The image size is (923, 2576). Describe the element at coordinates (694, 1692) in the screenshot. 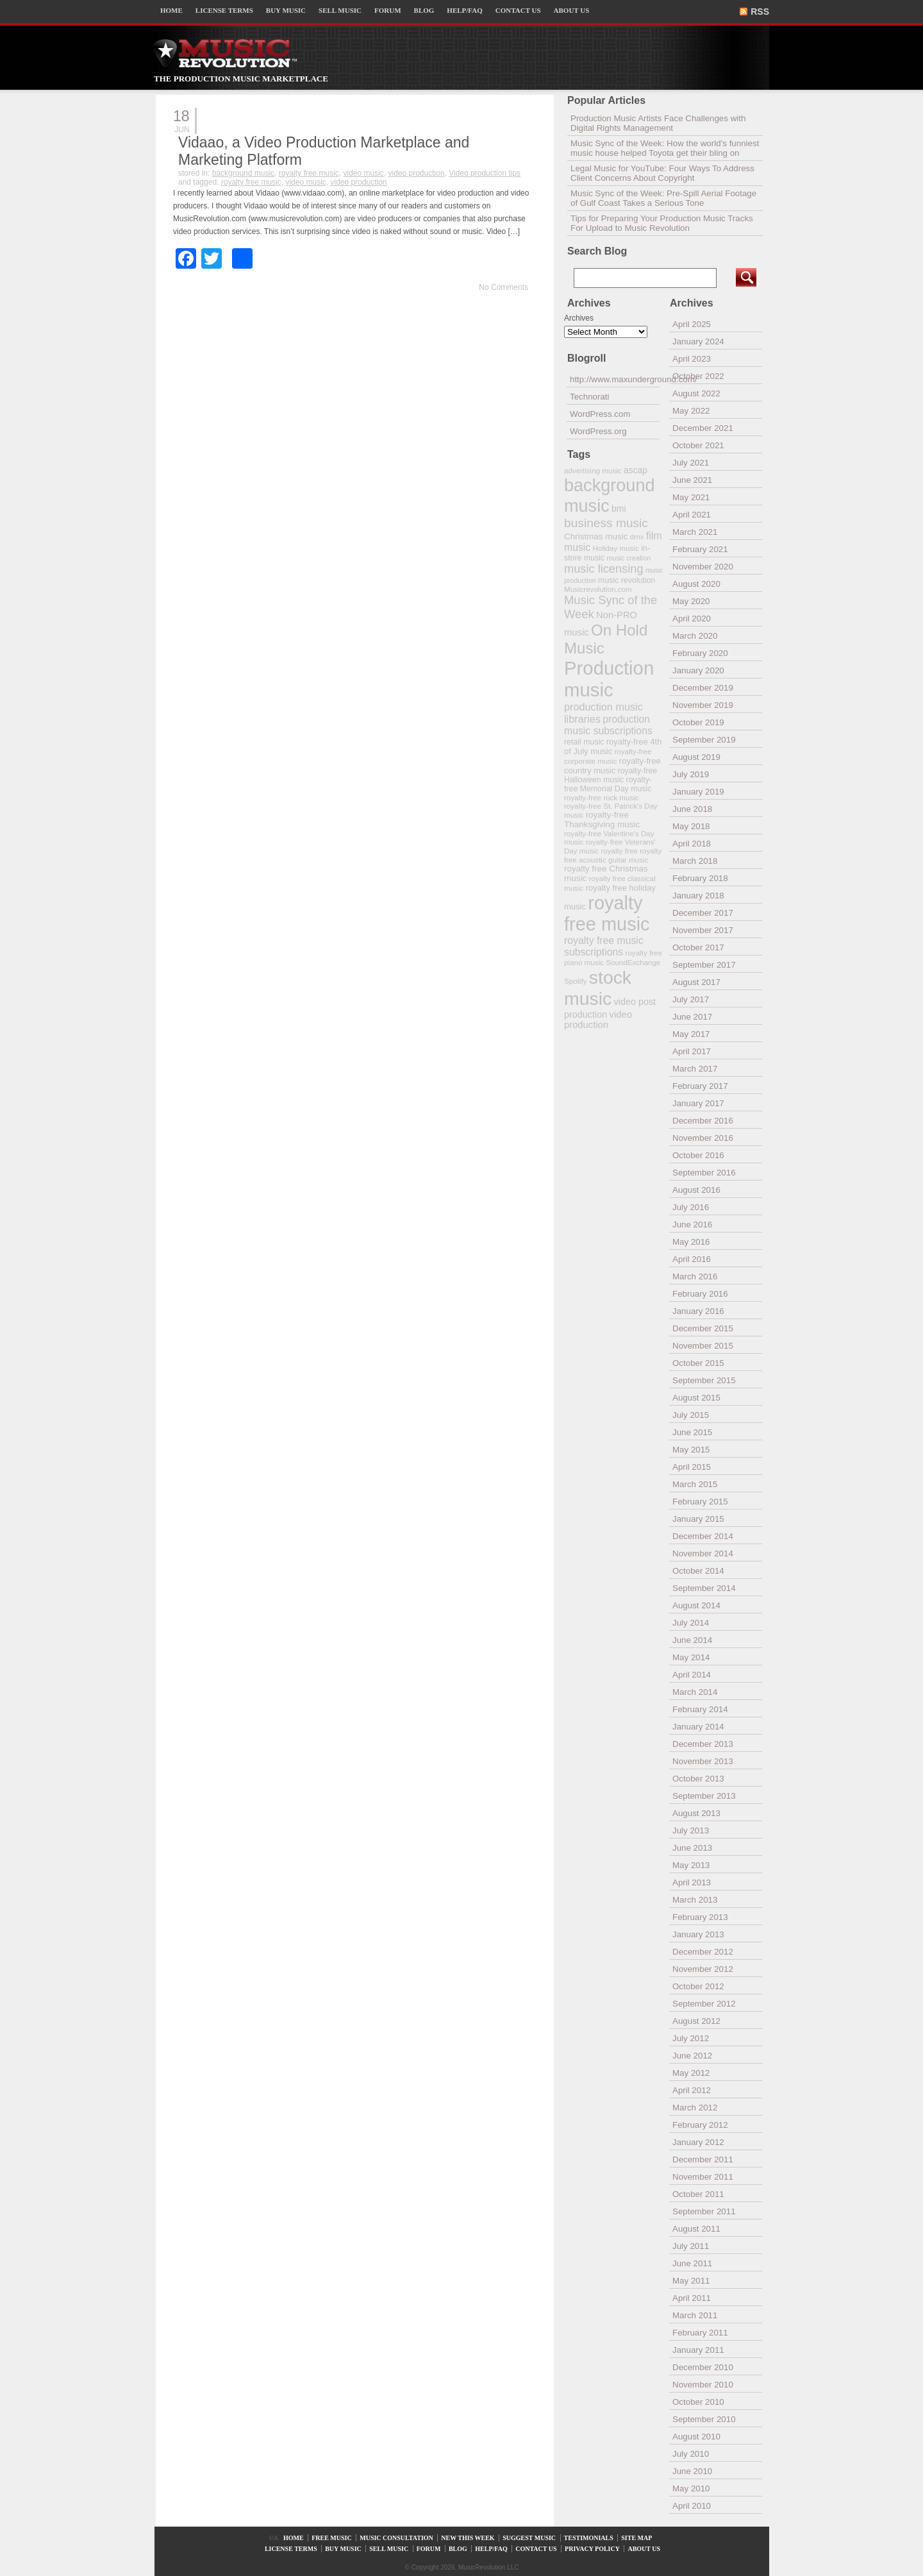

I see `March 2014` at that location.